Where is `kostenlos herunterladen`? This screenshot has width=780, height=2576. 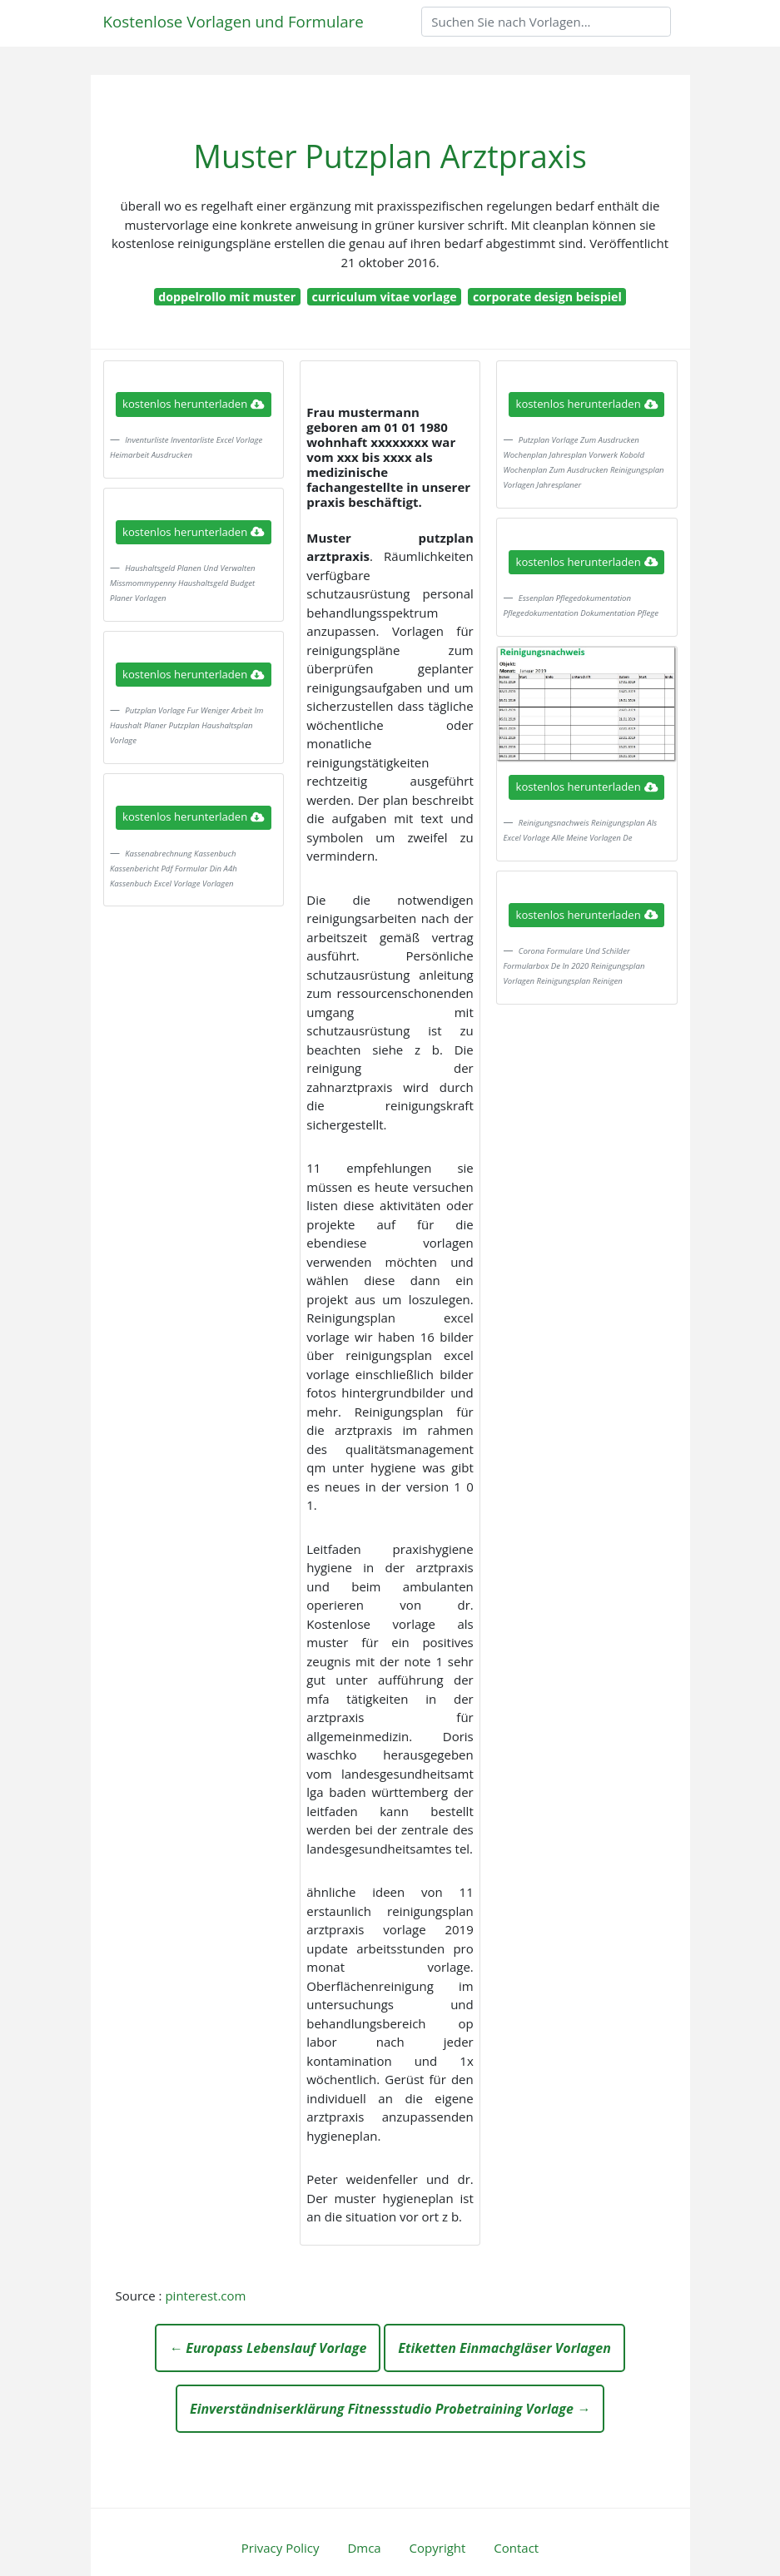 kostenlos herunterladen is located at coordinates (193, 403).